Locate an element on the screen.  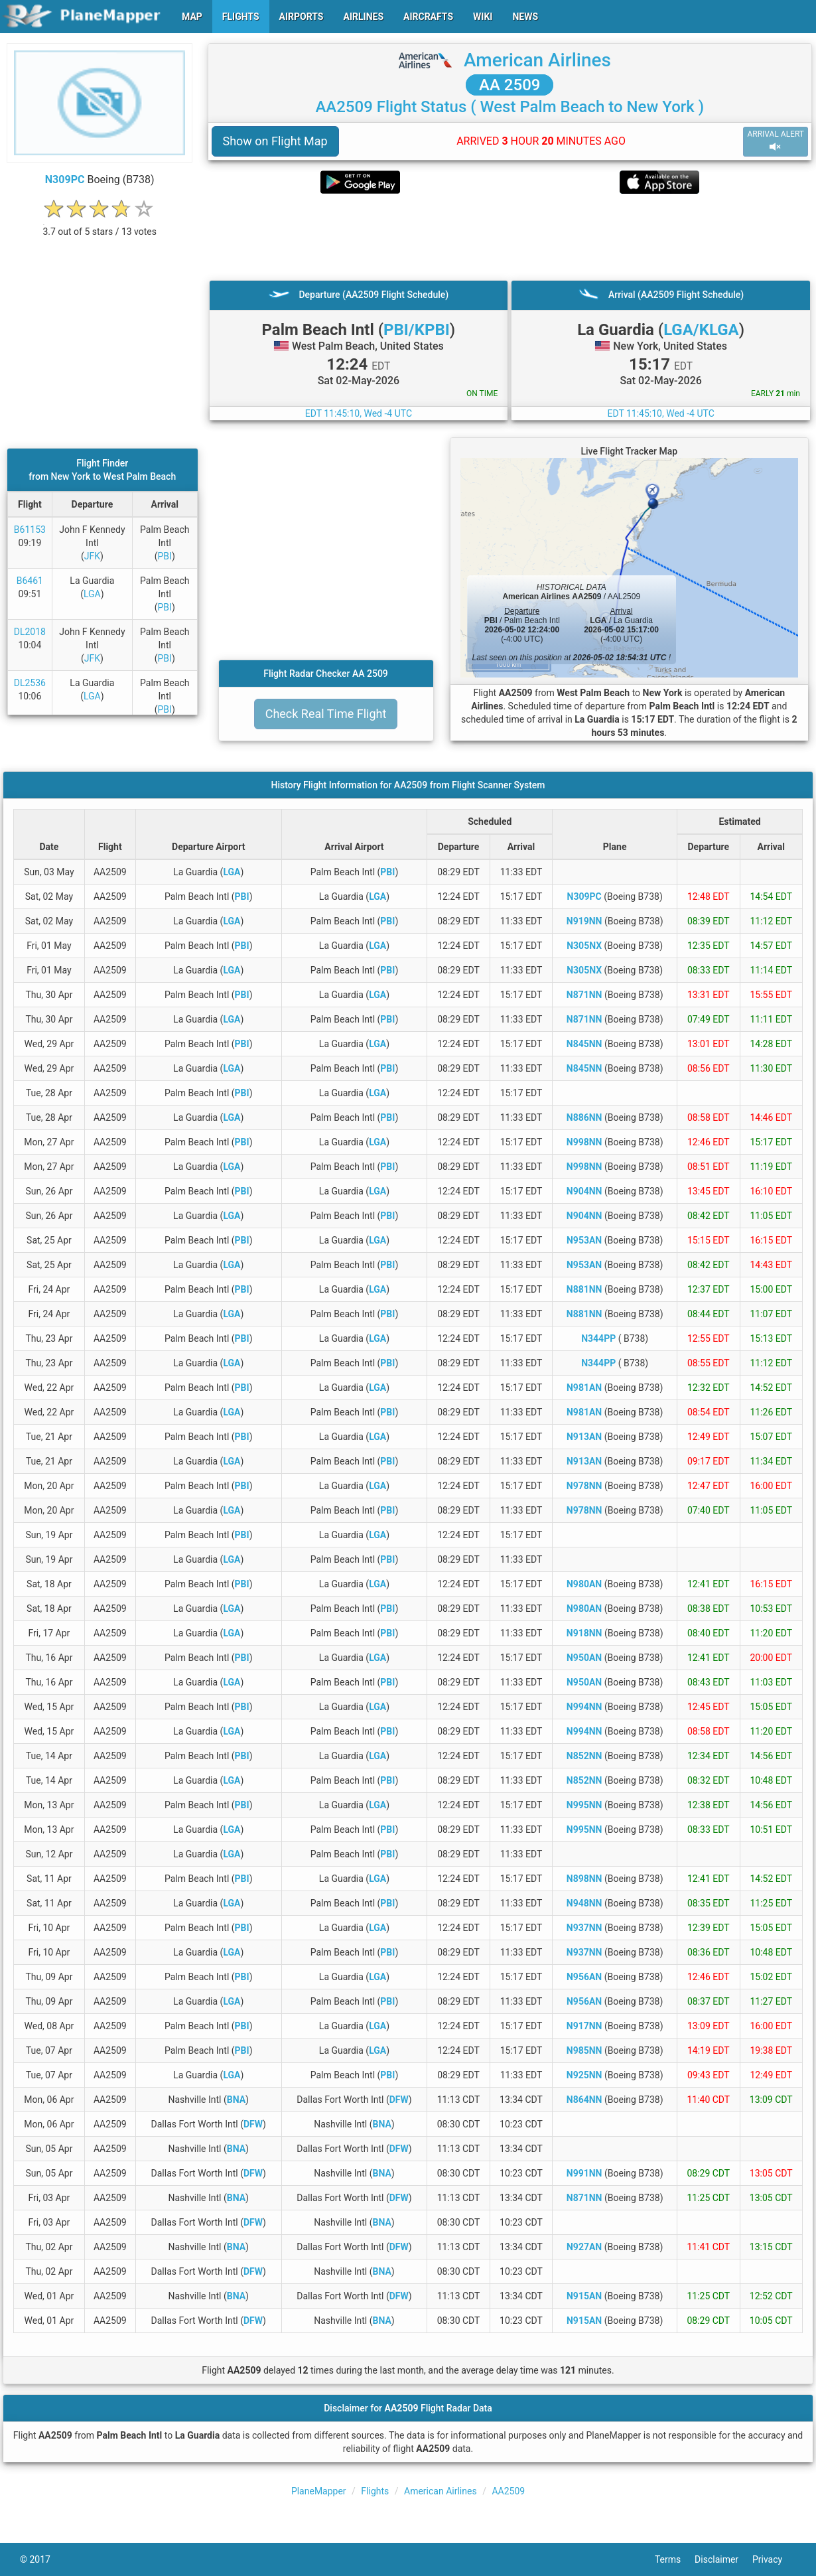
N881NN is located at coordinates (584, 1289).